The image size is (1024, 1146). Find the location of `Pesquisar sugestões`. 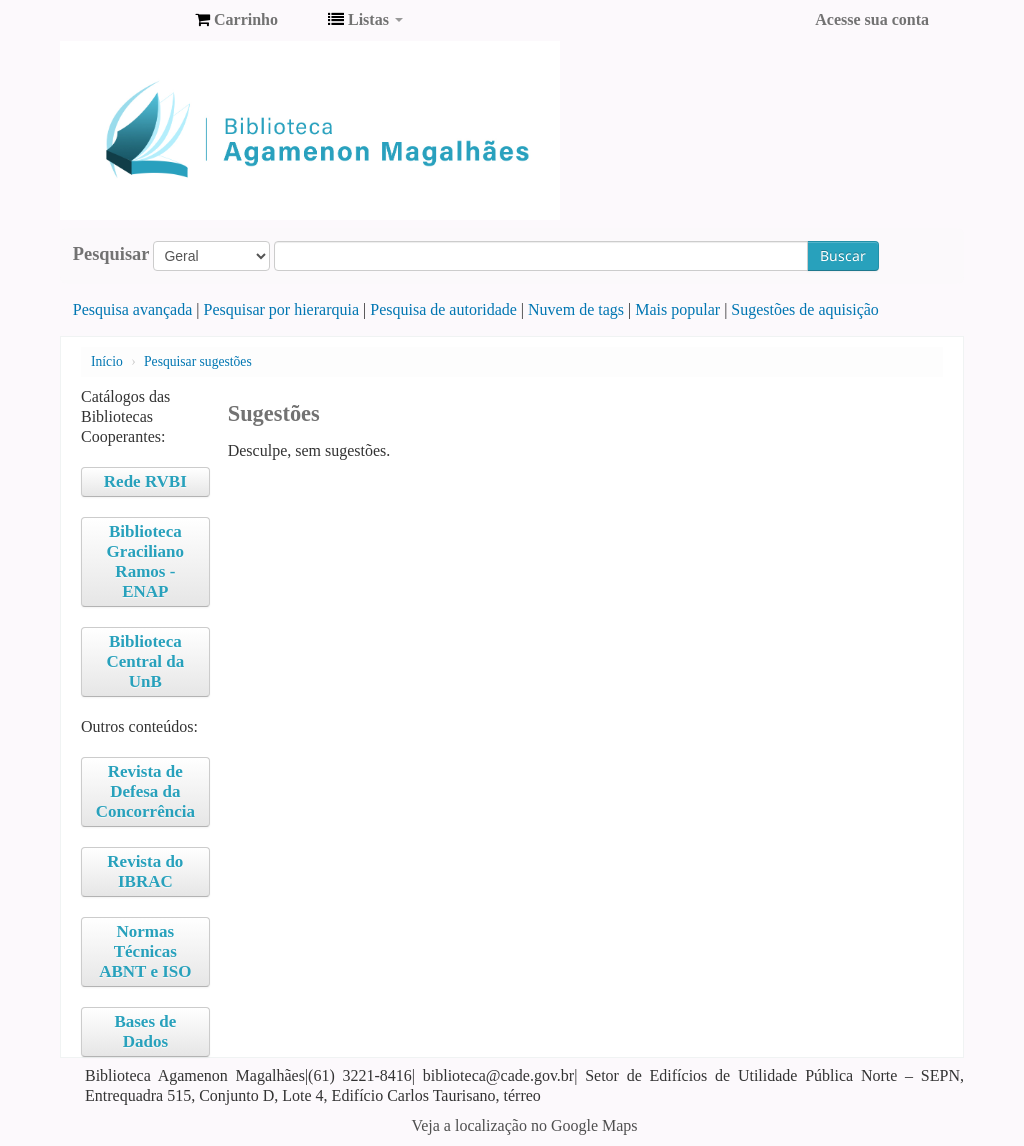

Pesquisar sugestões is located at coordinates (198, 361).